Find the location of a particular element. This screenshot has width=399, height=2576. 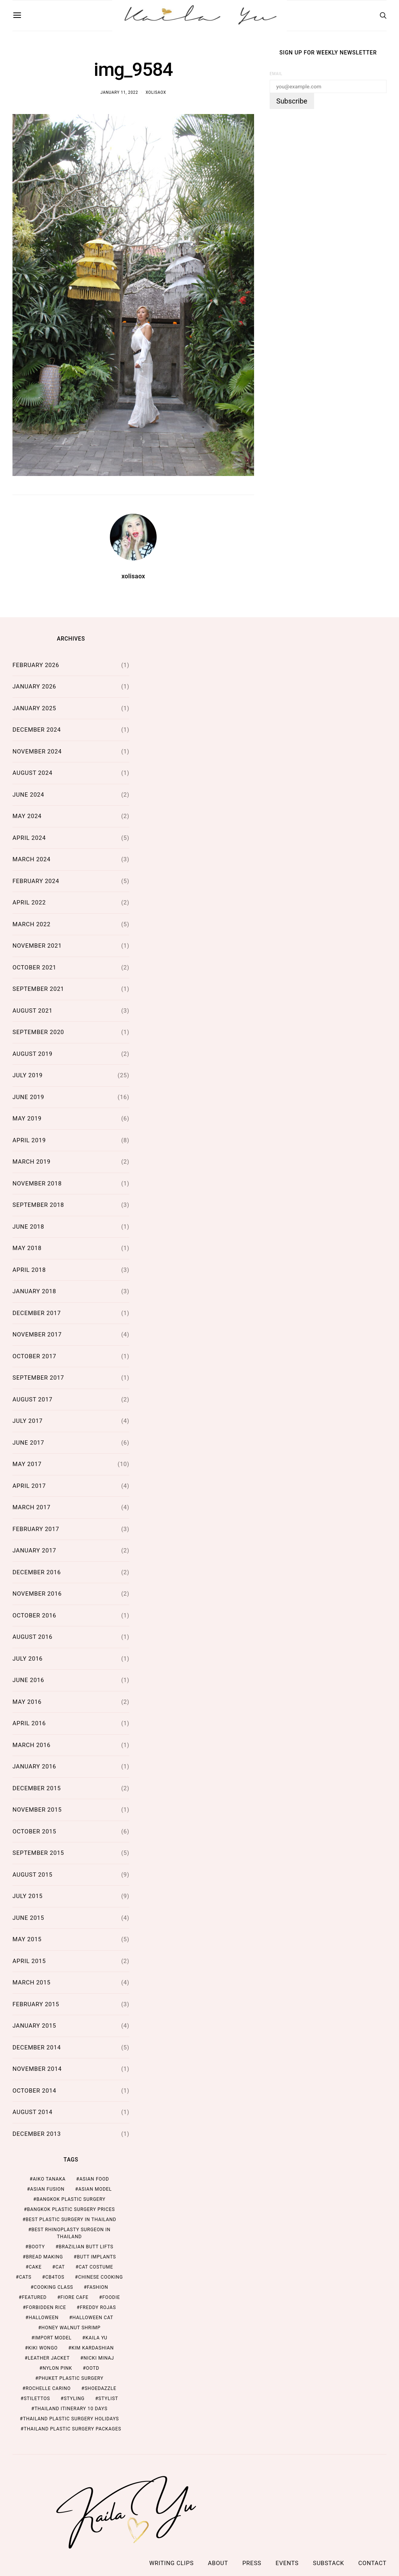

kiki wongo [kiki wongo (1 item)] is located at coordinates (43, 2348).